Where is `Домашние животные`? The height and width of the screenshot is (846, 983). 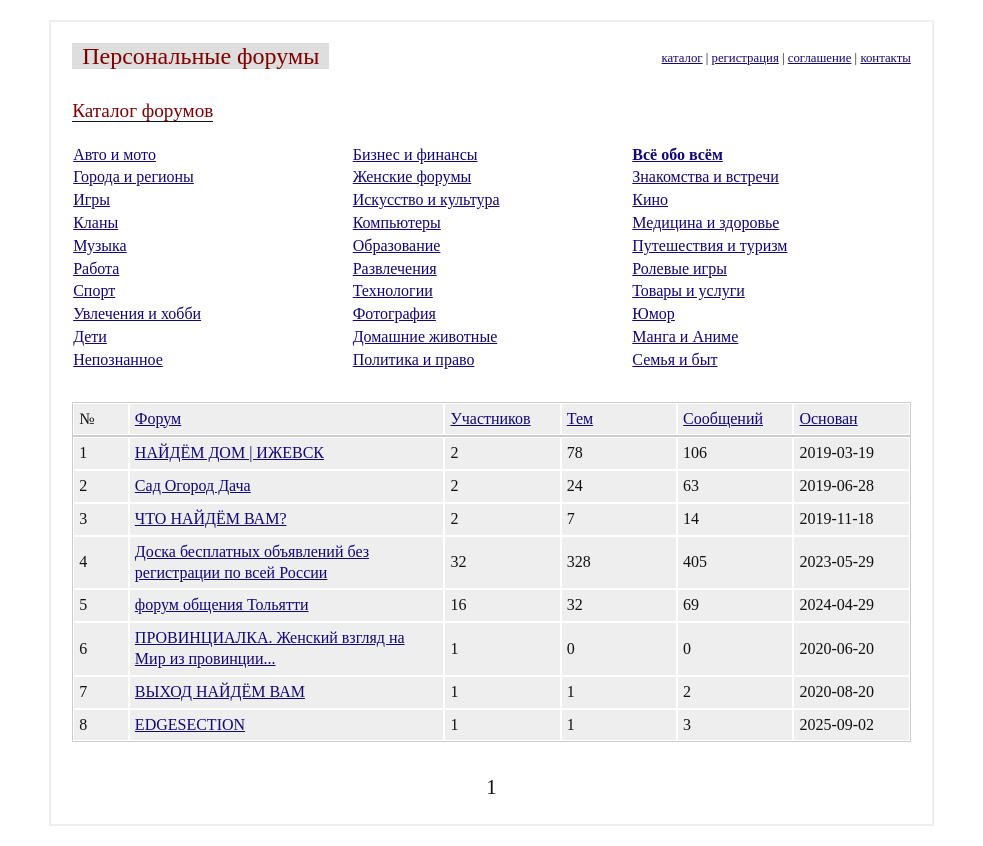 Домашние животные is located at coordinates (425, 336).